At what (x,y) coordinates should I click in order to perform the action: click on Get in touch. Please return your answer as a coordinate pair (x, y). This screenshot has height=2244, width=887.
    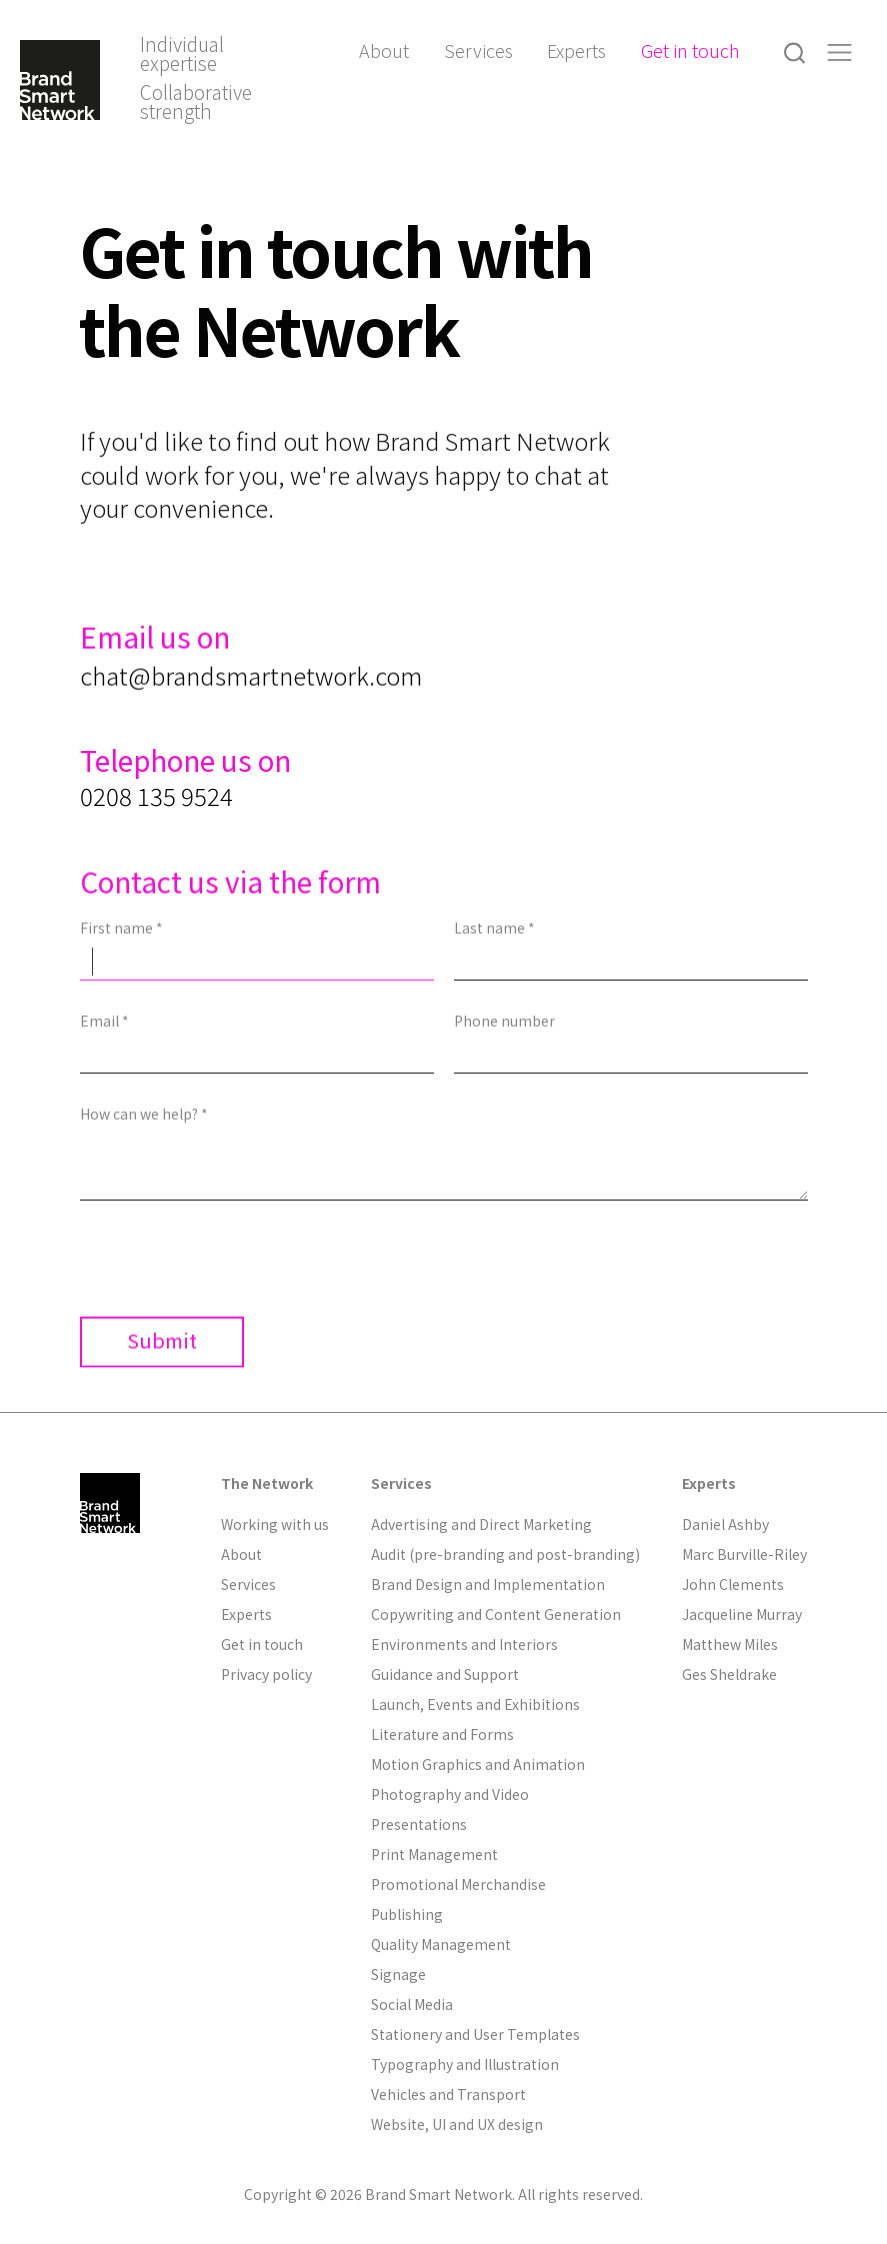
    Looking at the image, I should click on (690, 50).